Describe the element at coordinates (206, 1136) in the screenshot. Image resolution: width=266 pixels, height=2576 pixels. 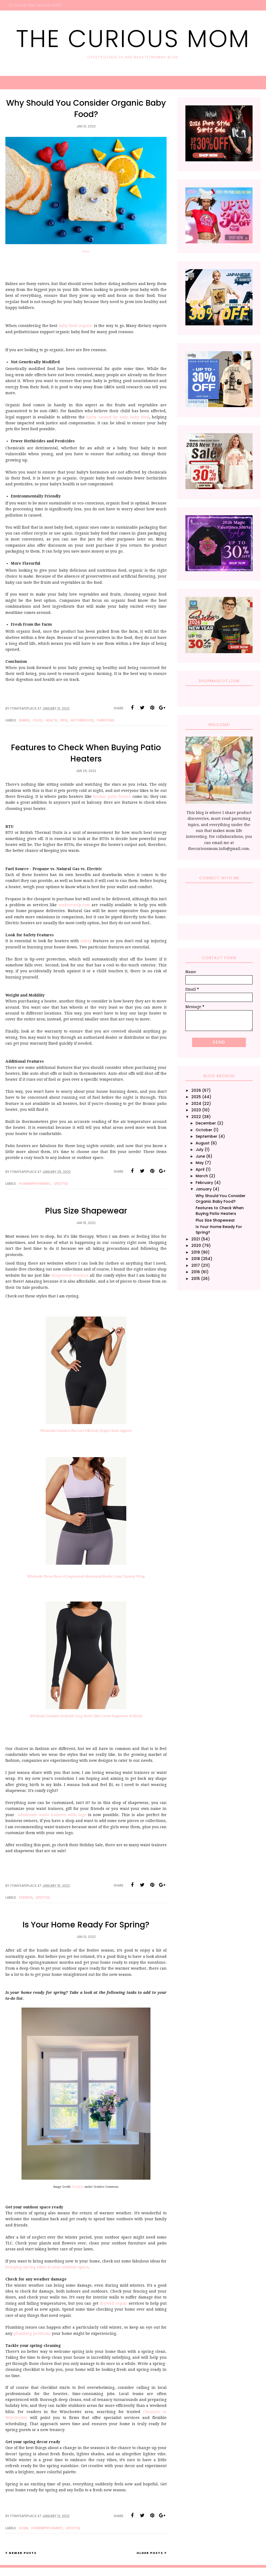
I see `September` at that location.